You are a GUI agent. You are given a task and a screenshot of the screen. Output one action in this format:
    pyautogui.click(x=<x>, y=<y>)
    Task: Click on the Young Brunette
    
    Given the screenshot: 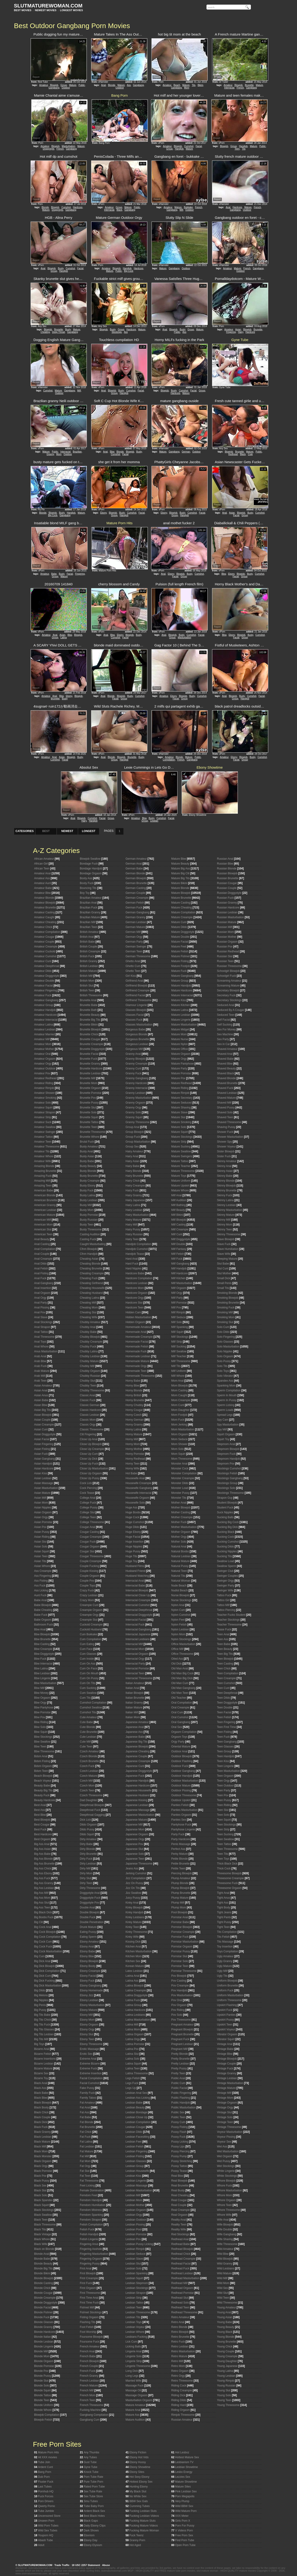 What is the action you would take?
    pyautogui.click(x=226, y=2341)
    